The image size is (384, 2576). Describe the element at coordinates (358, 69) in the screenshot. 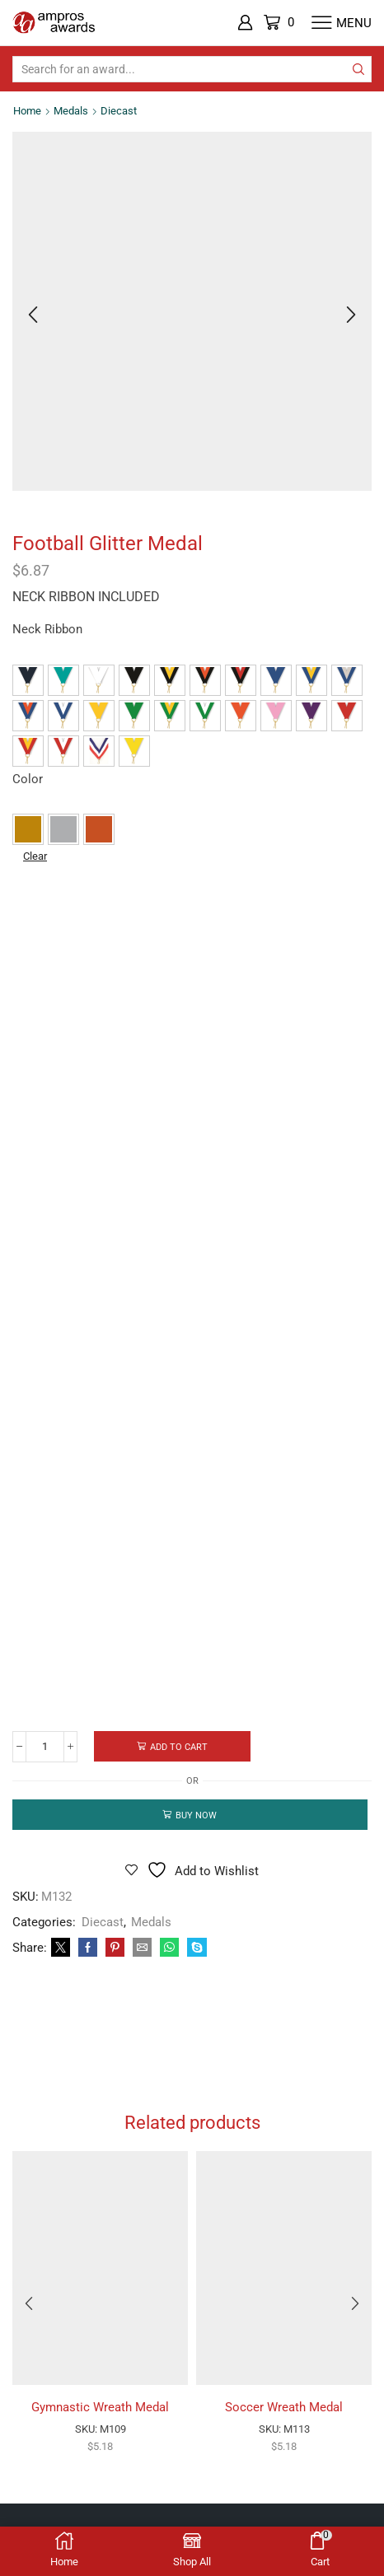

I see `[Search button]` at that location.